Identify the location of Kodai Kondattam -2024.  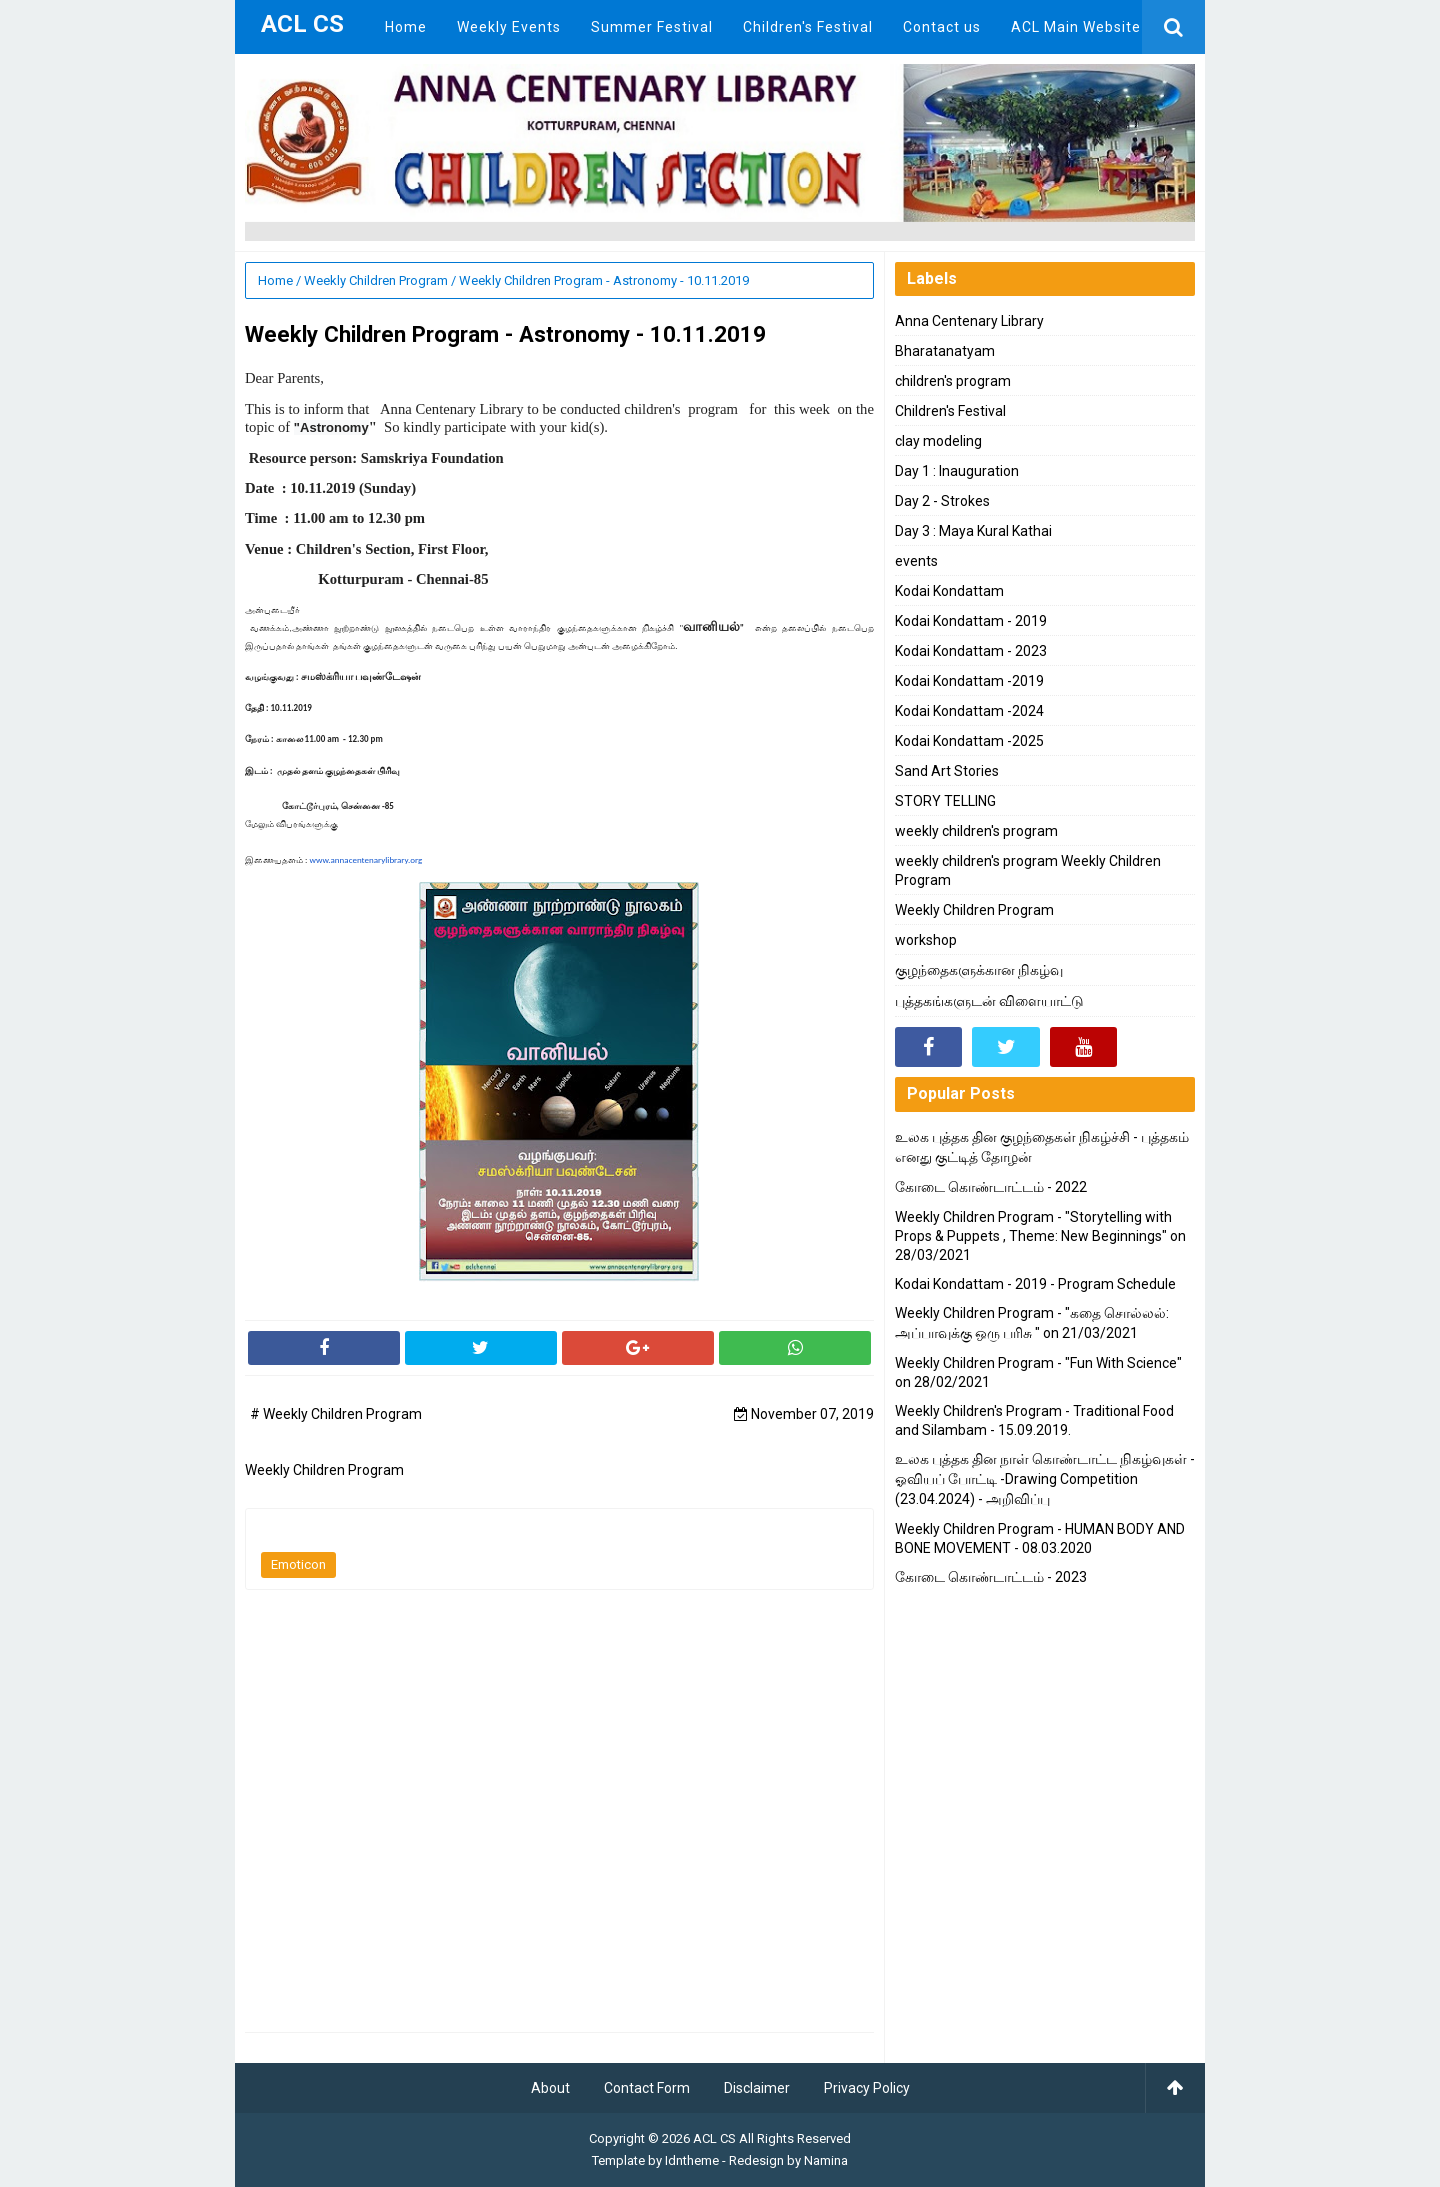
(969, 711).